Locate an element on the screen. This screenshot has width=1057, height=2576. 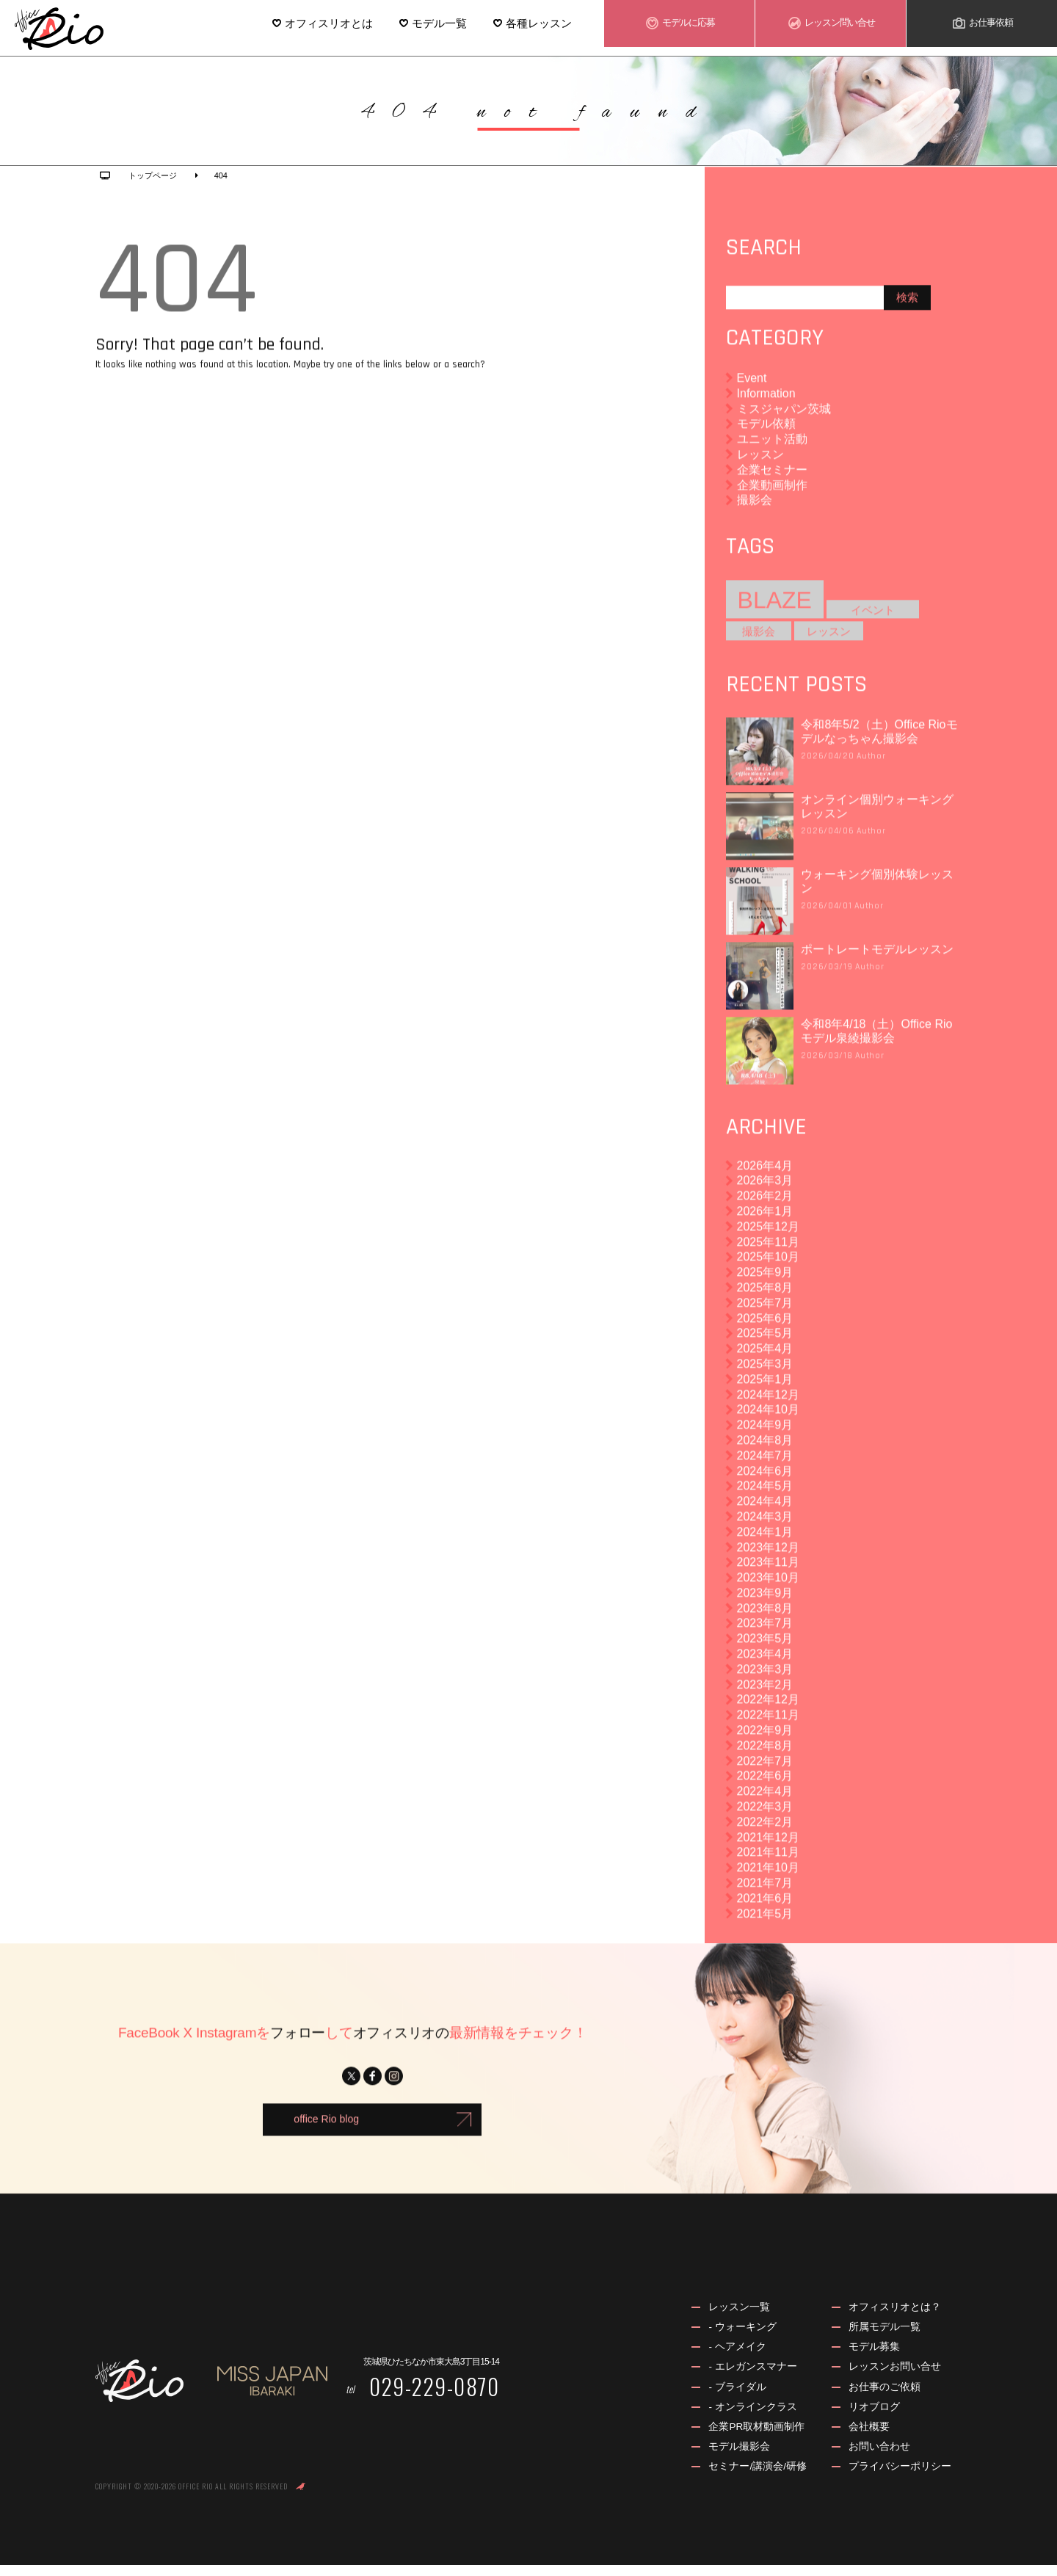
会社概要 is located at coordinates (869, 2437).